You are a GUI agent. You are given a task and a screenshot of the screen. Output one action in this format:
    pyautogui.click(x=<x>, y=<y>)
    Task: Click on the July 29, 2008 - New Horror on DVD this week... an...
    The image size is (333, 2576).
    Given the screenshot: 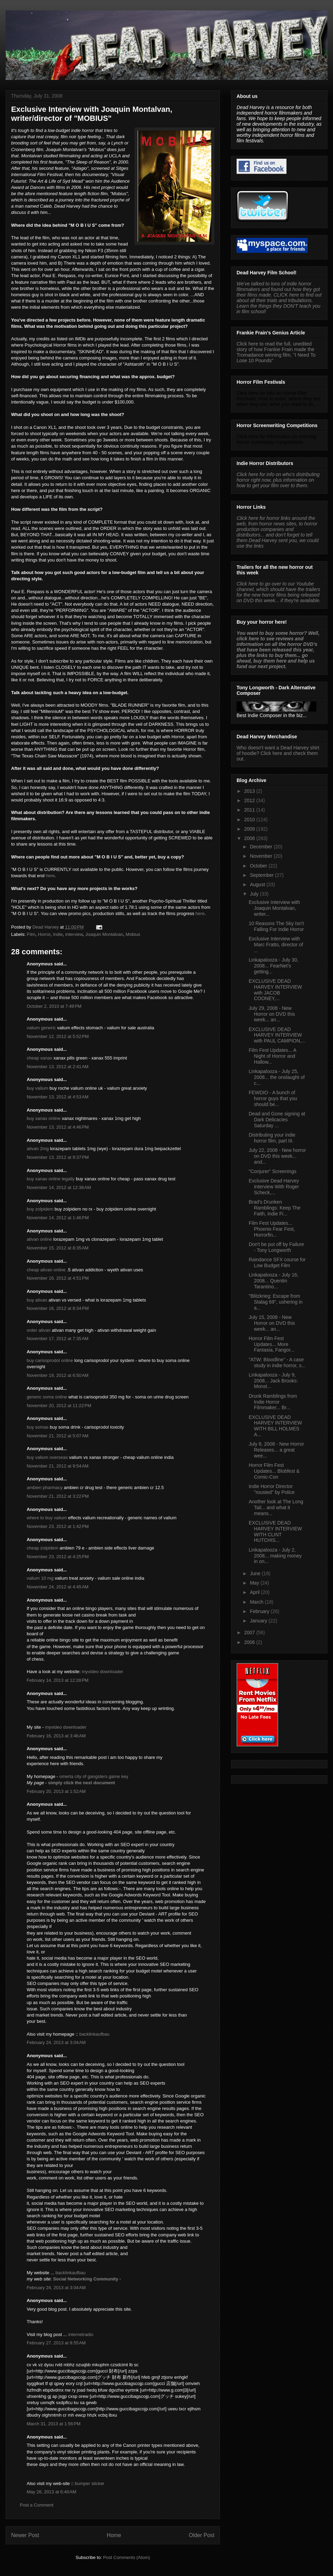 What is the action you would take?
    pyautogui.click(x=272, y=1014)
    